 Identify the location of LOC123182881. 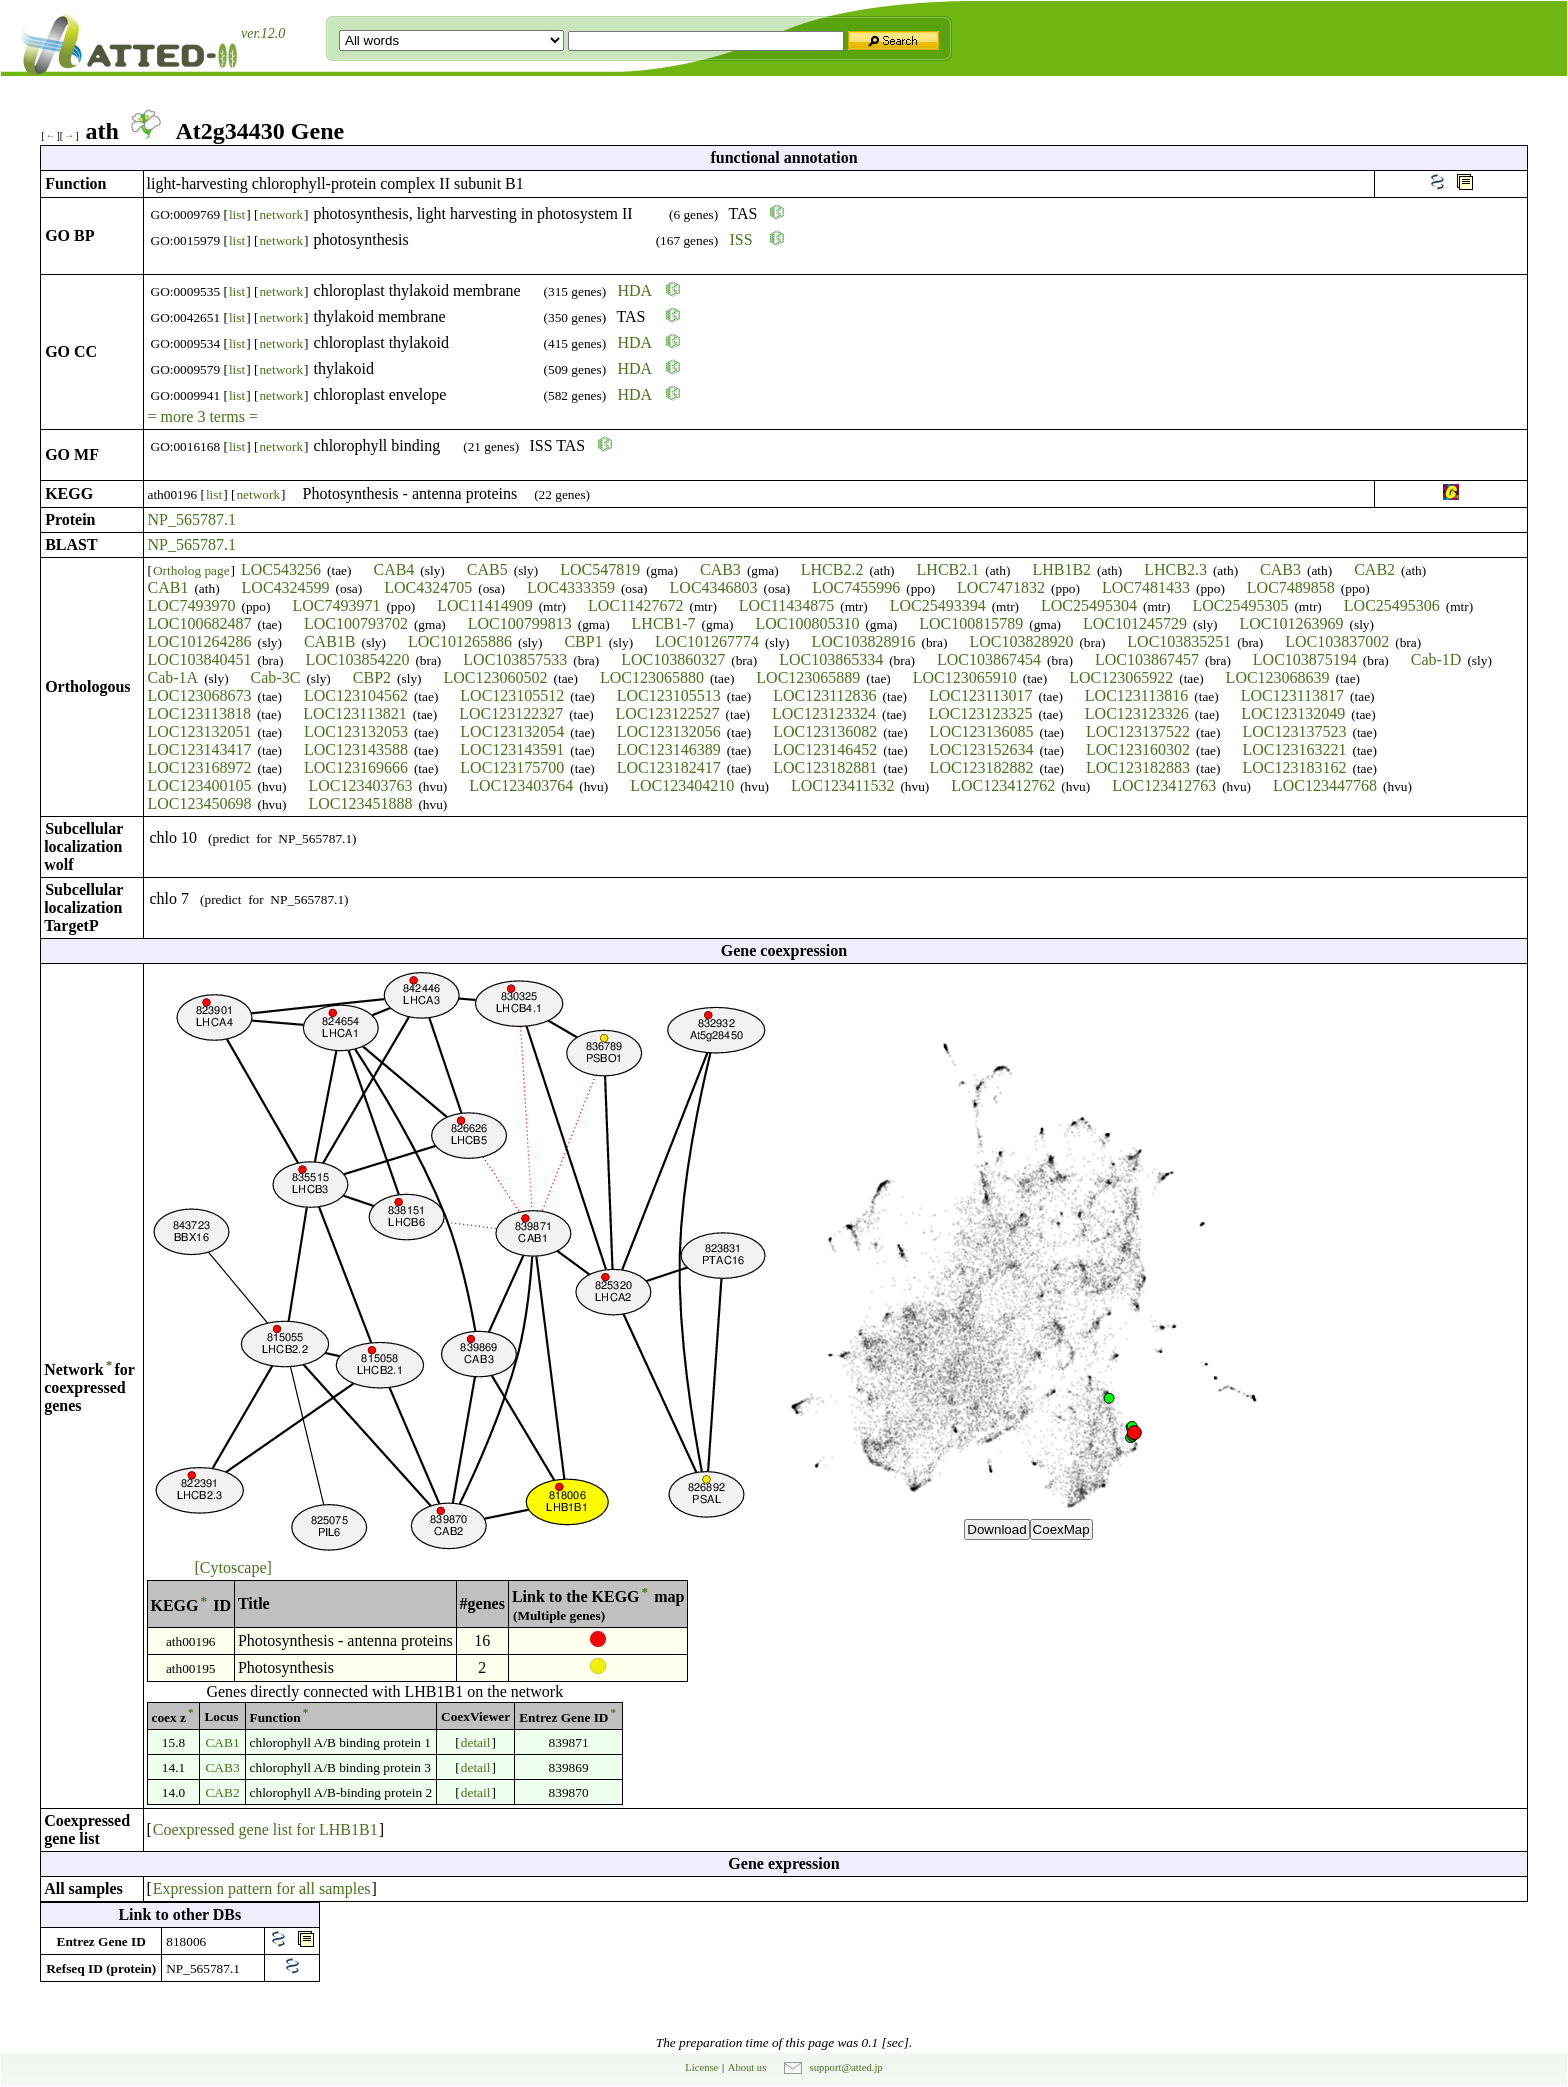
(825, 767).